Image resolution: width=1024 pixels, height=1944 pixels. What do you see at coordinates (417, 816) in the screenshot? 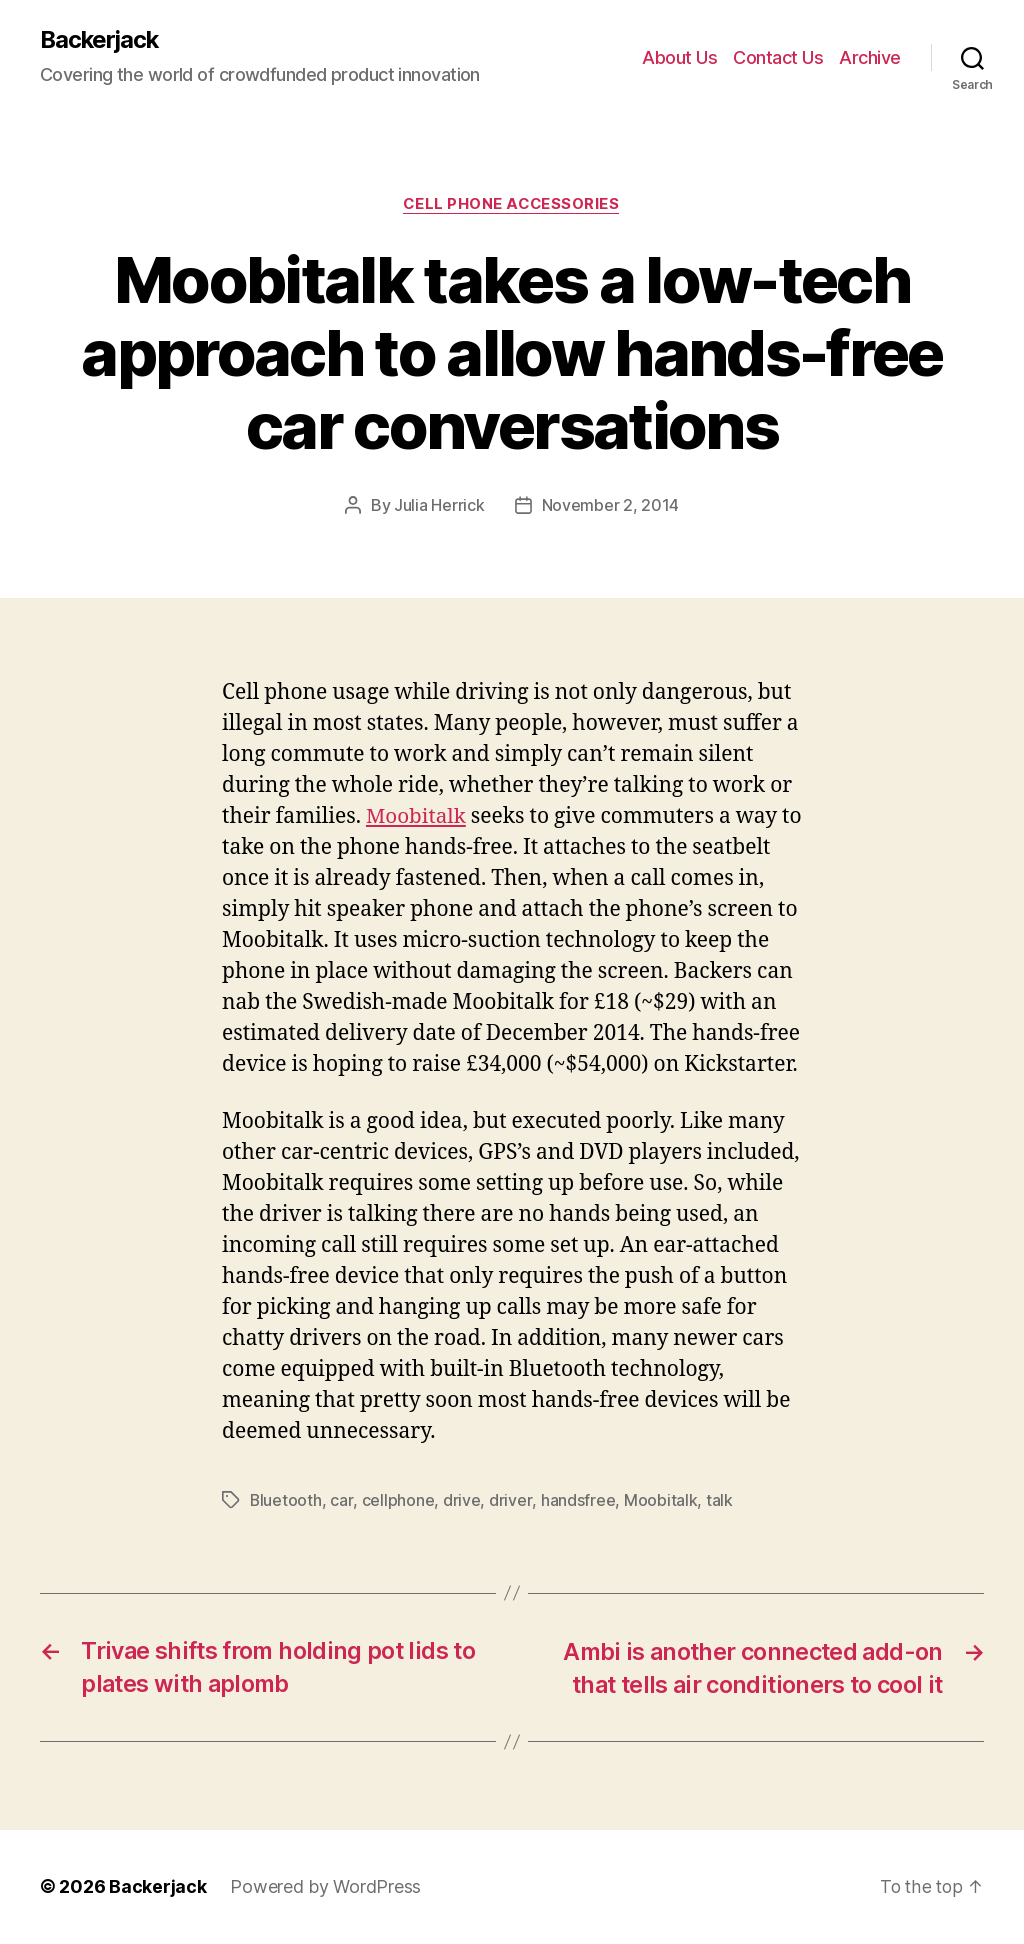
I see `Moobitalk` at bounding box center [417, 816].